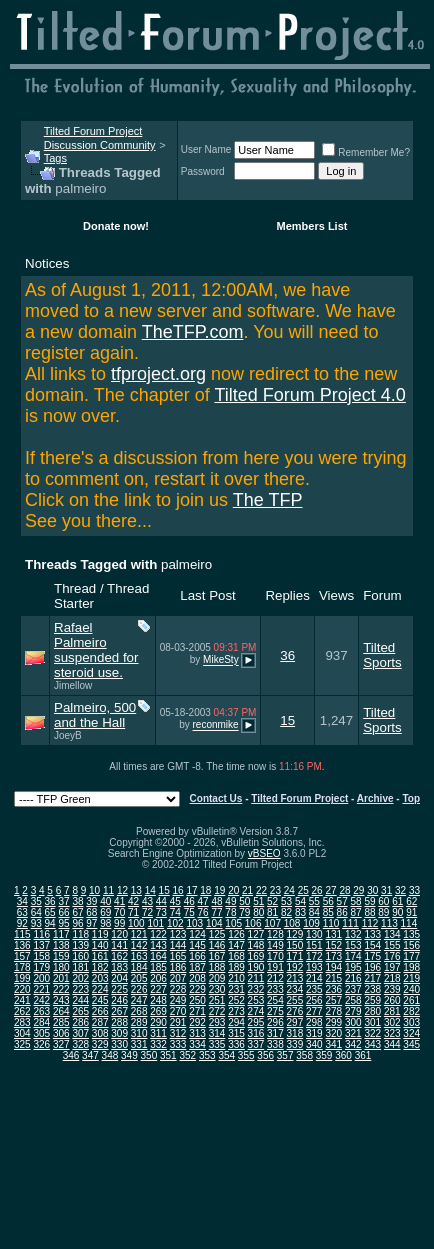 The width and height of the screenshot is (434, 1249). Describe the element at coordinates (230, 912) in the screenshot. I see `78` at that location.